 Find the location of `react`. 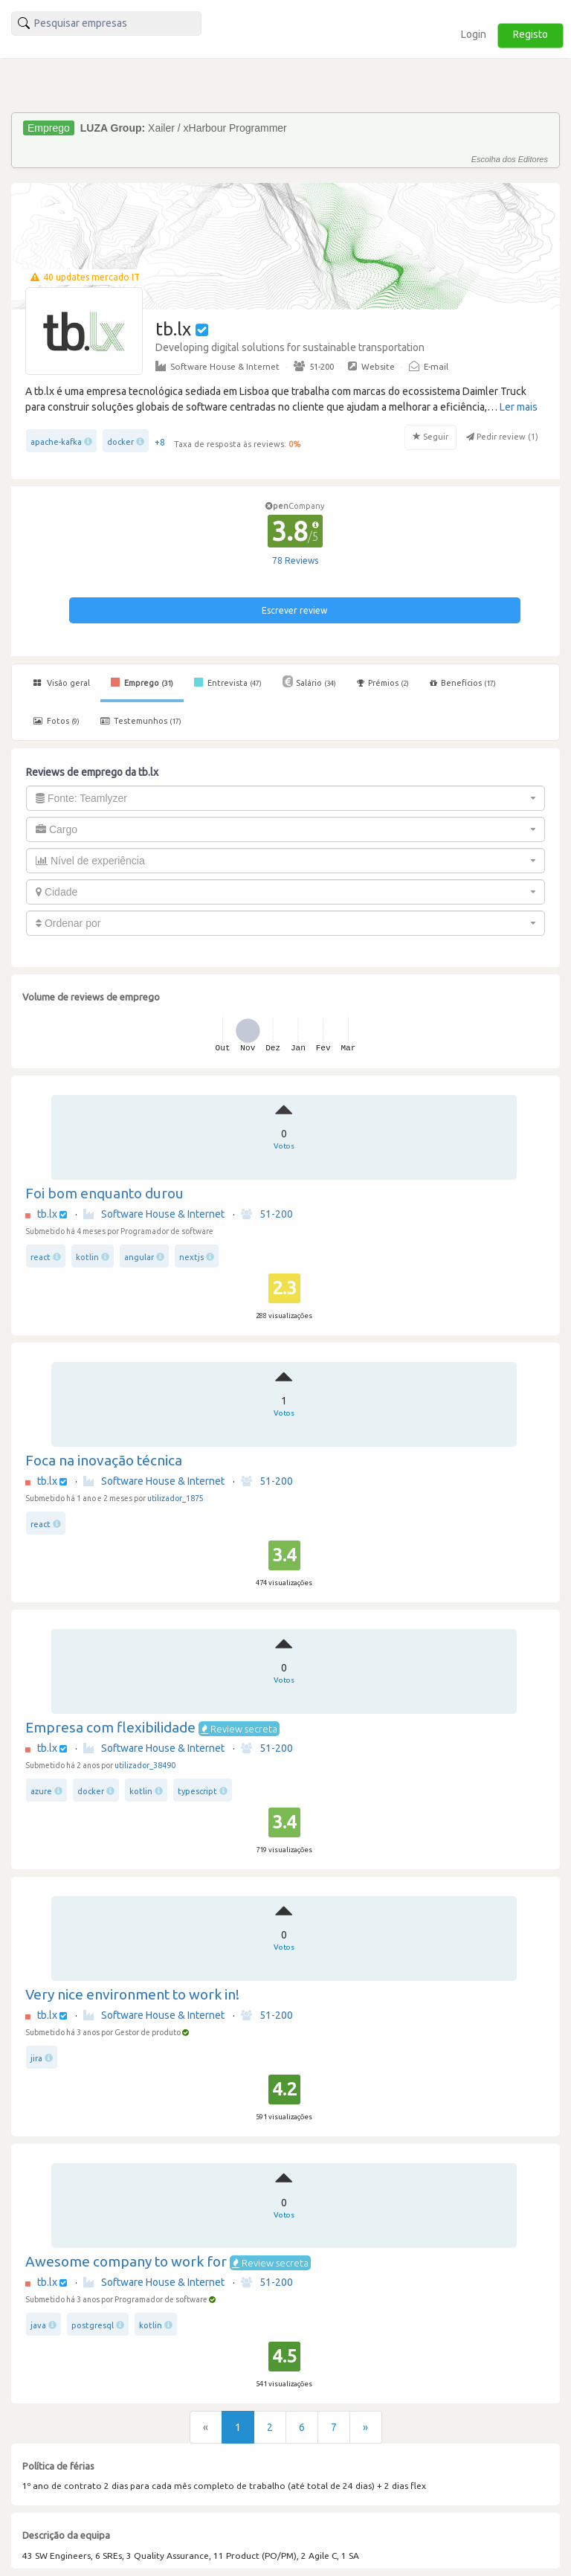

react is located at coordinates (40, 1257).